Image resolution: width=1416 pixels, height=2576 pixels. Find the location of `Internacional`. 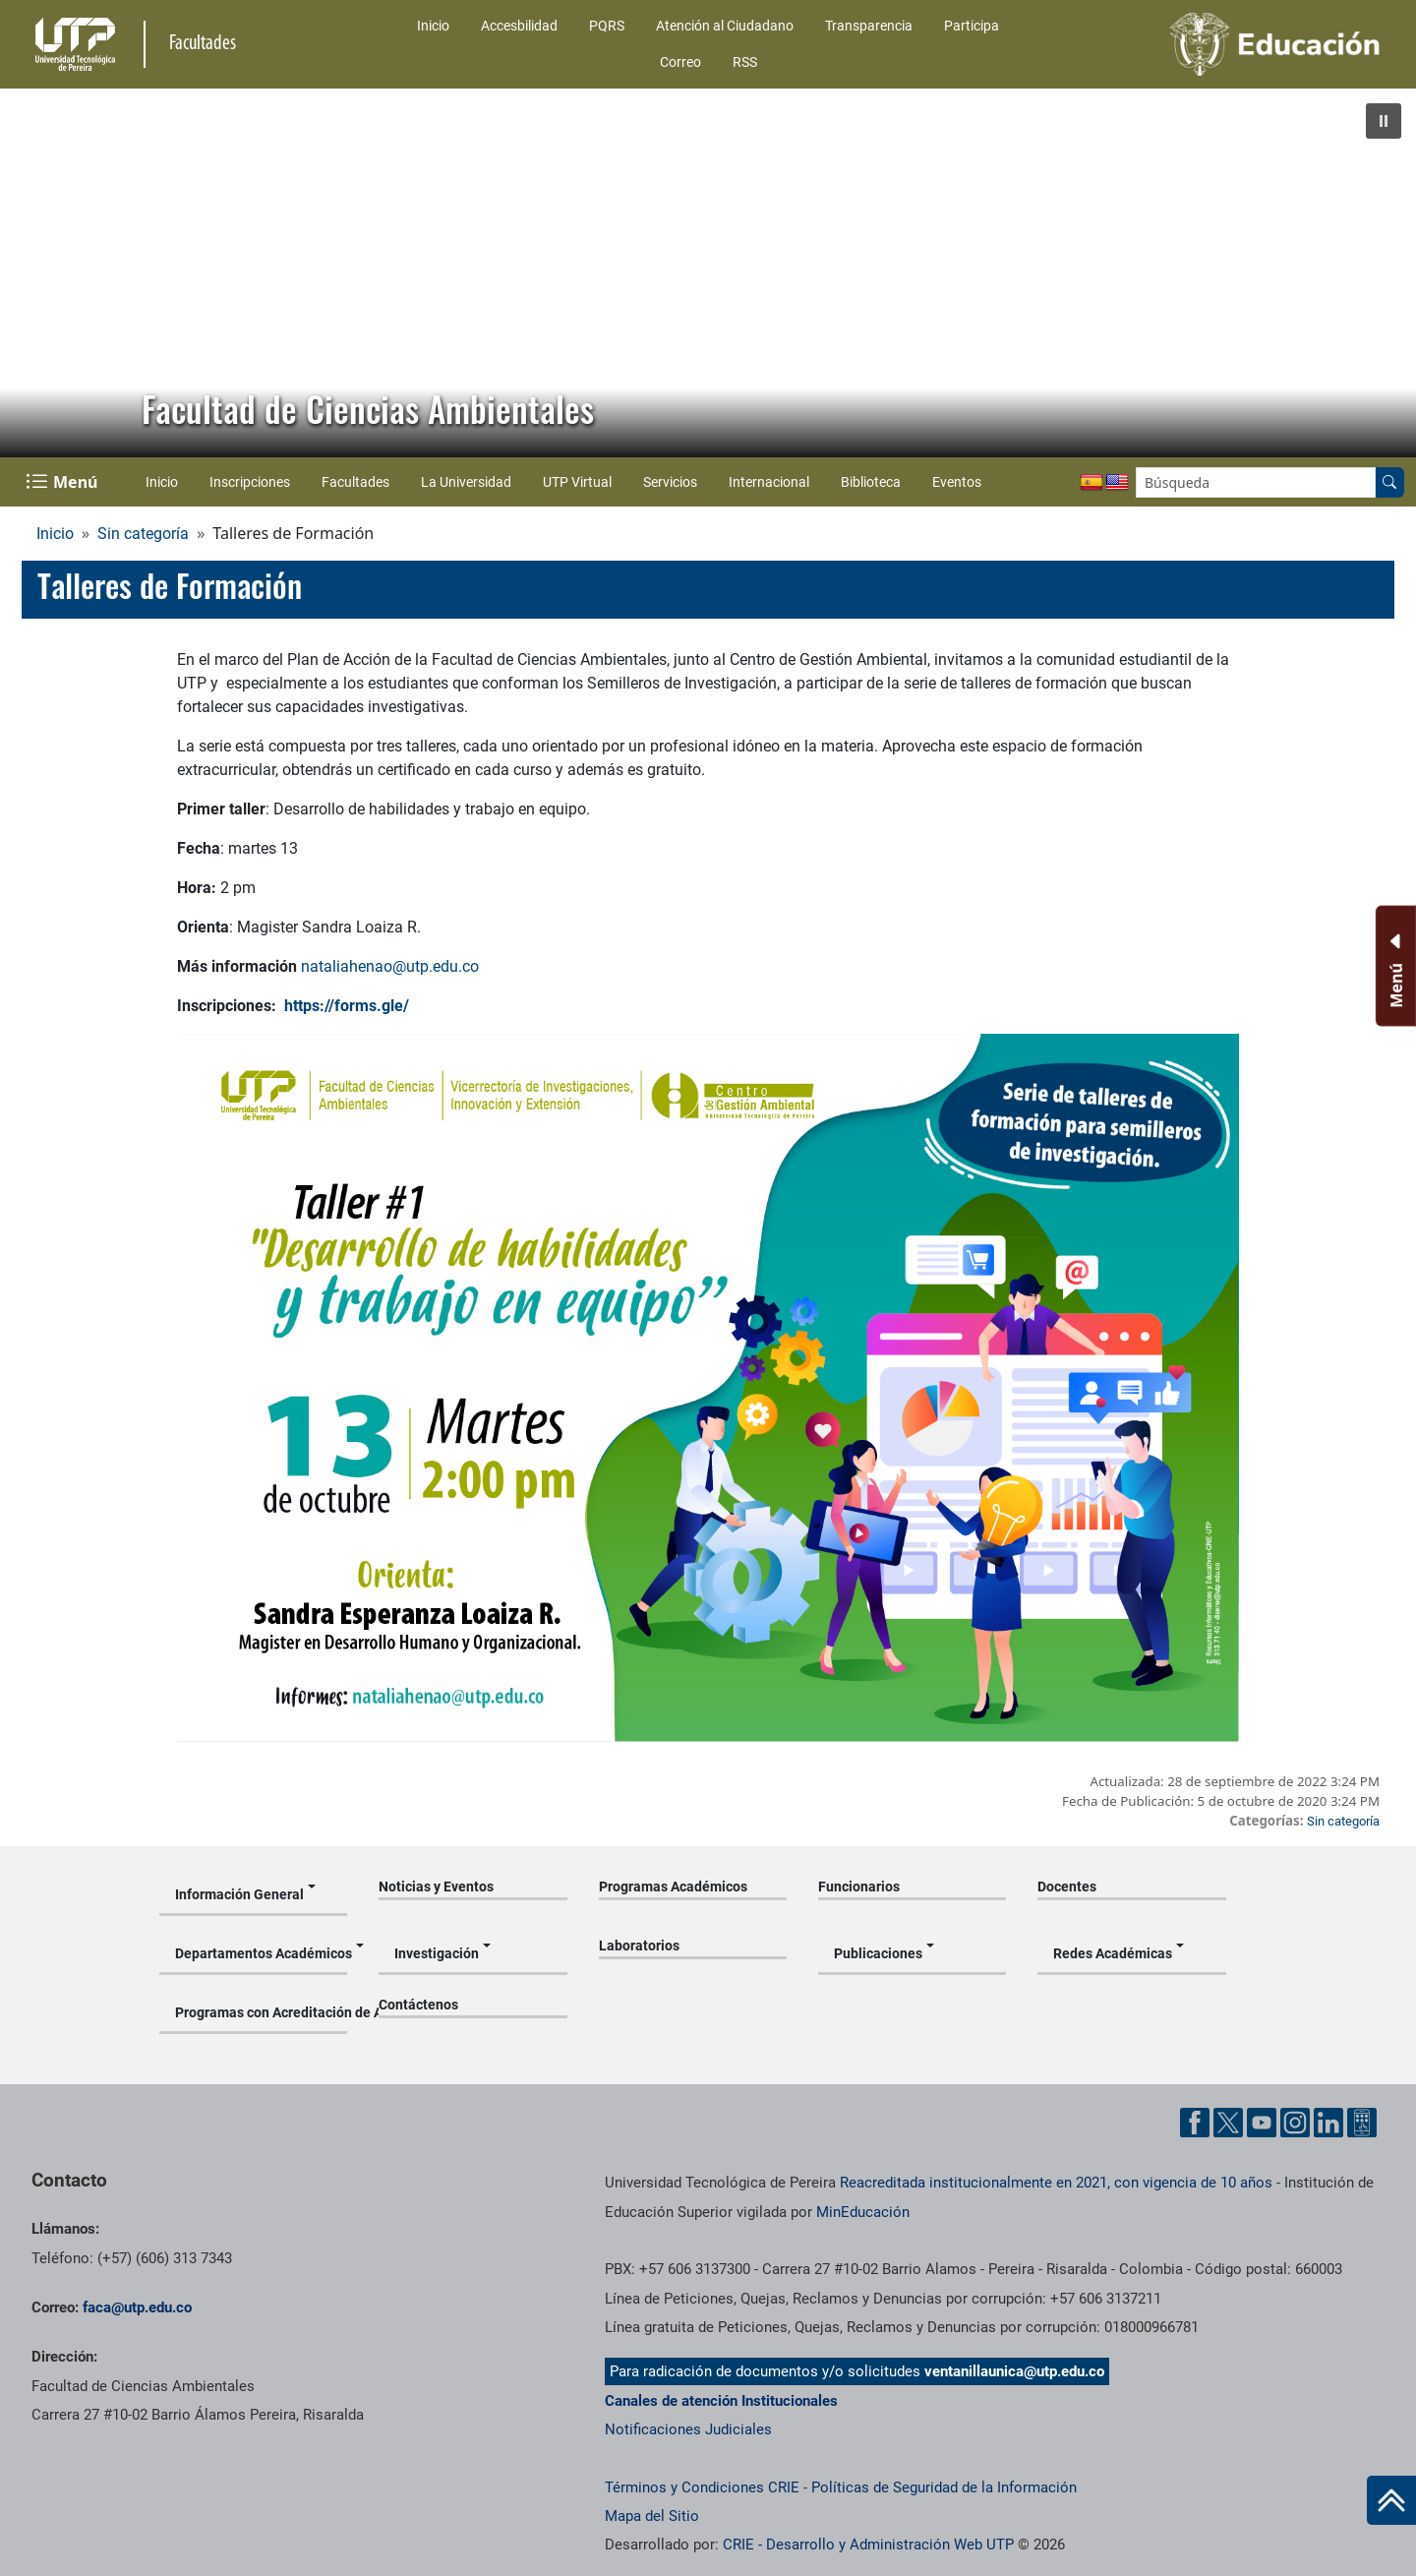

Internacional is located at coordinates (769, 482).